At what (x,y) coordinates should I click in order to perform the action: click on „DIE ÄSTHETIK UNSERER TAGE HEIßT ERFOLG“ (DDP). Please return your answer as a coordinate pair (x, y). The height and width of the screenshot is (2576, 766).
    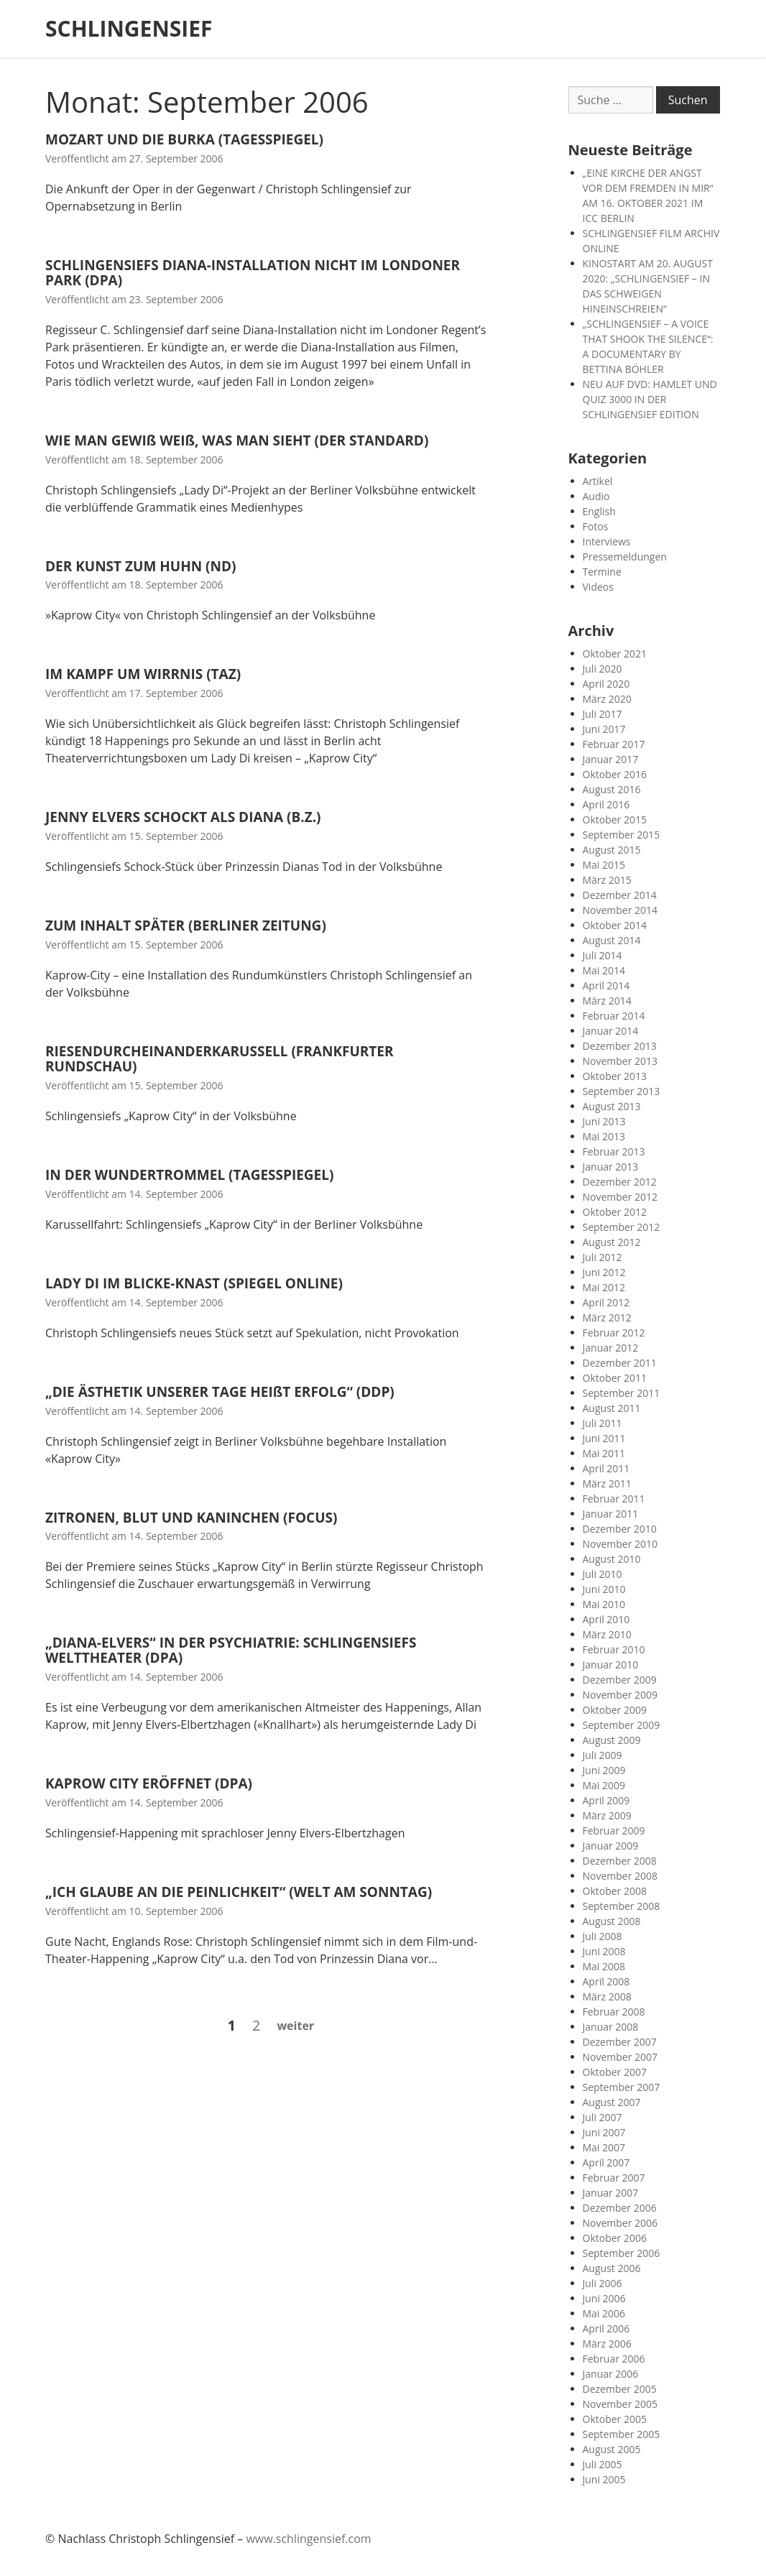
    Looking at the image, I should click on (219, 1391).